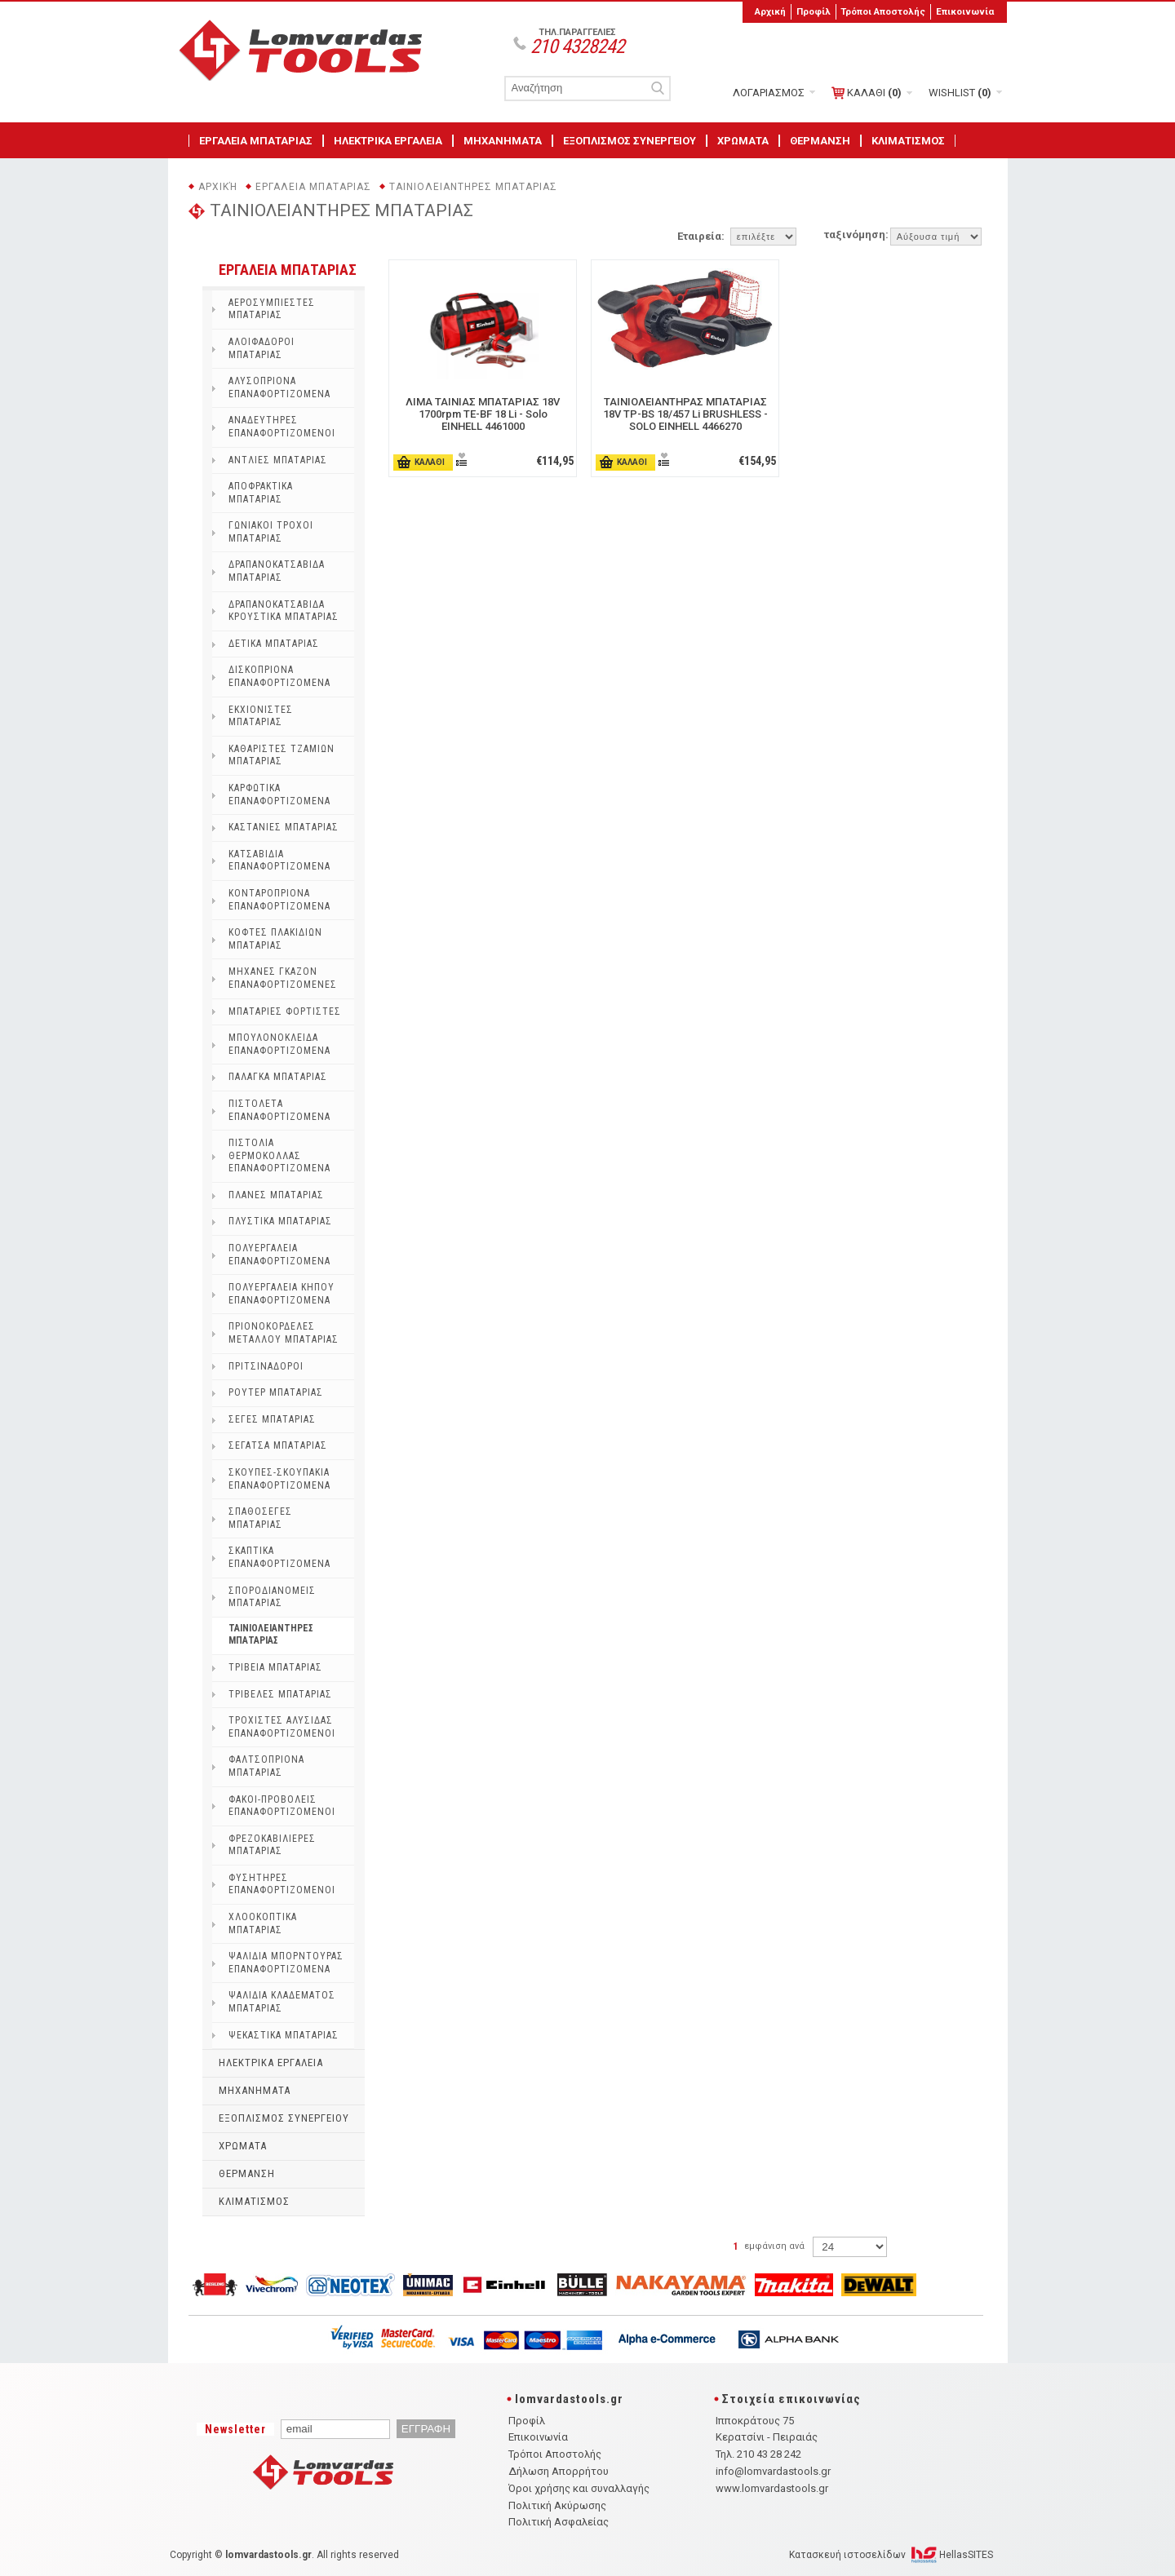  I want to click on ΡΟΥΤΕΡ ΜΠΑΤΑΡΙΑΣ, so click(275, 1392).